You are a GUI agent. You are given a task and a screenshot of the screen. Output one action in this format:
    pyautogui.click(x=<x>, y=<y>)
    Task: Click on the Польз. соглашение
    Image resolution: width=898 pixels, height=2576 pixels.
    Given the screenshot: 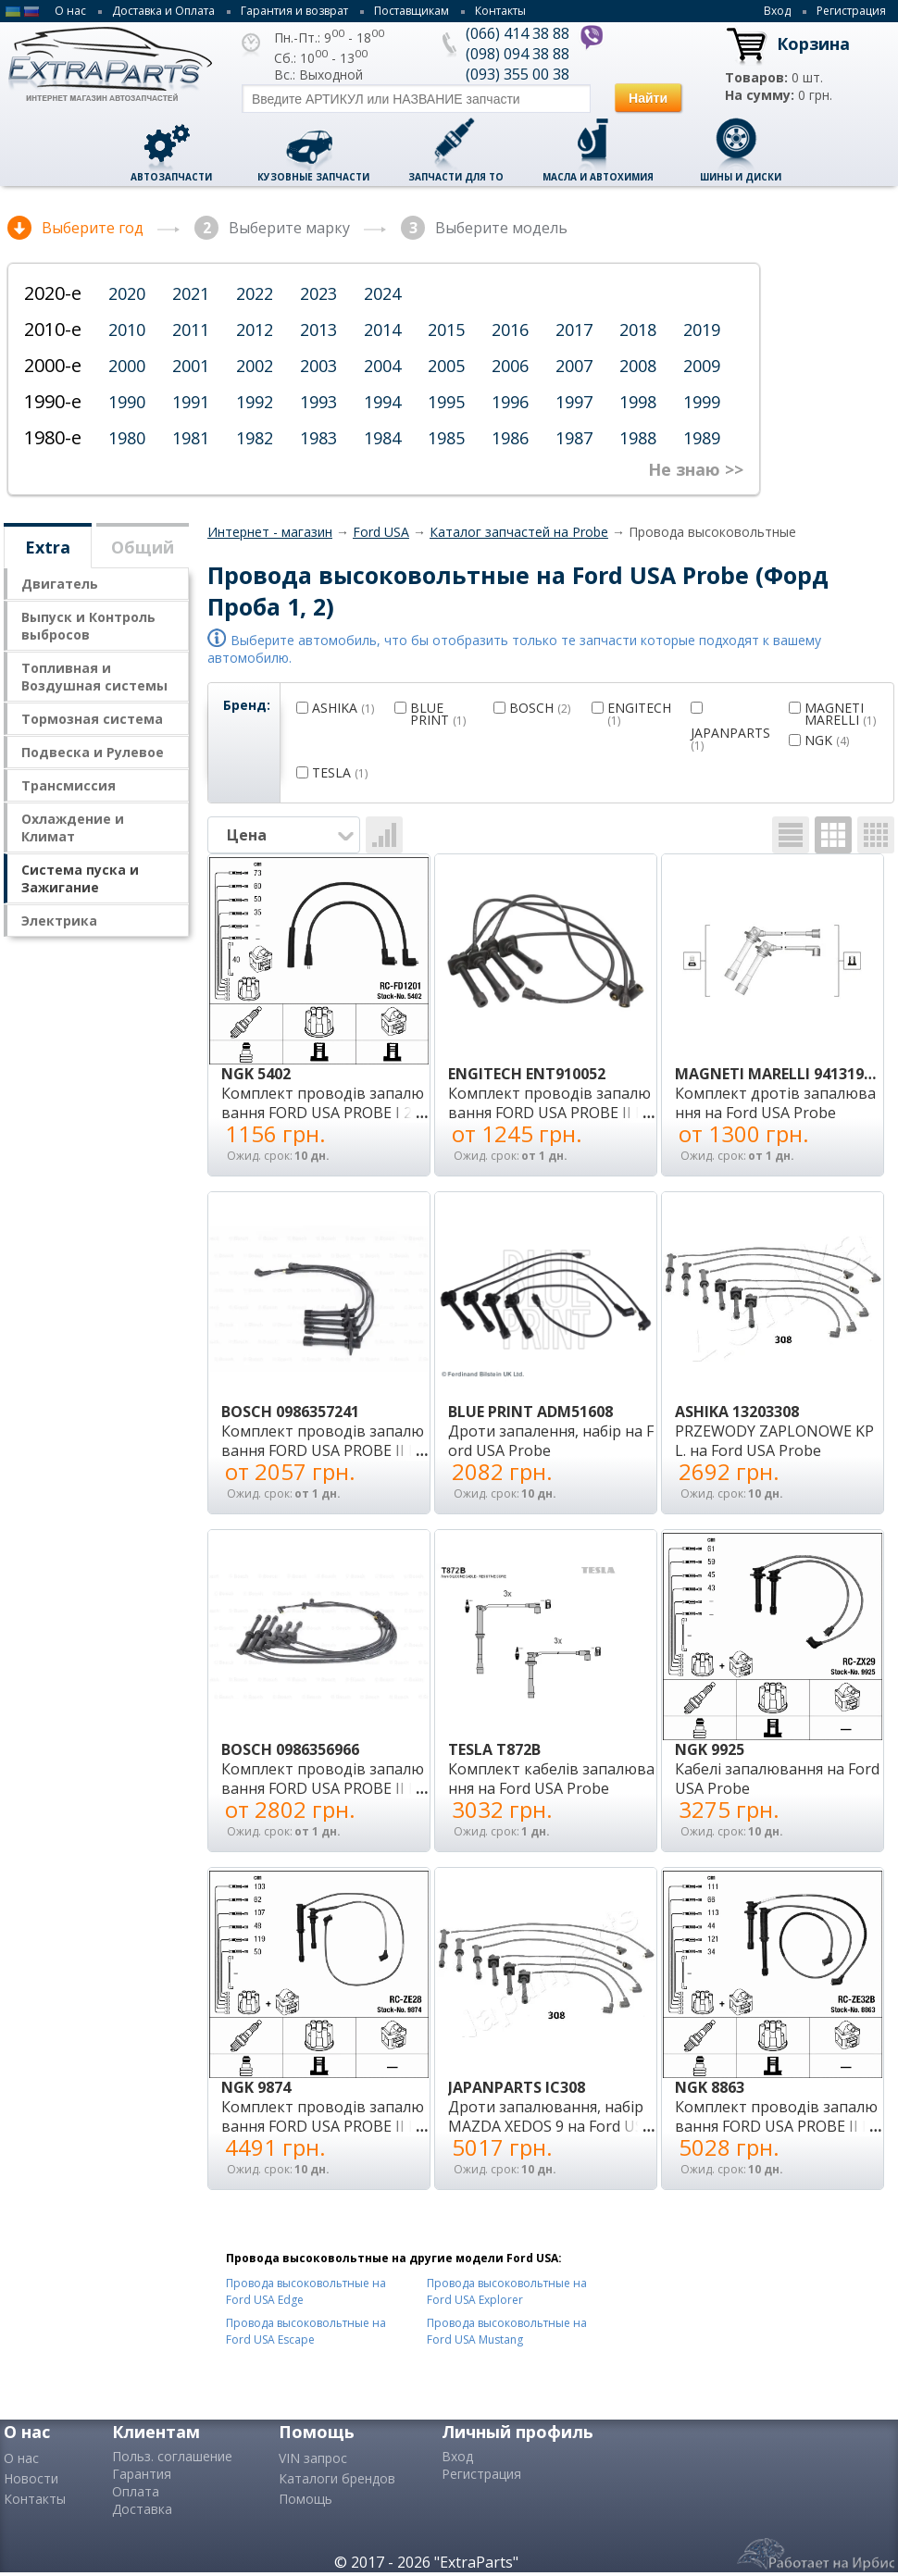 What is the action you would take?
    pyautogui.click(x=172, y=2456)
    